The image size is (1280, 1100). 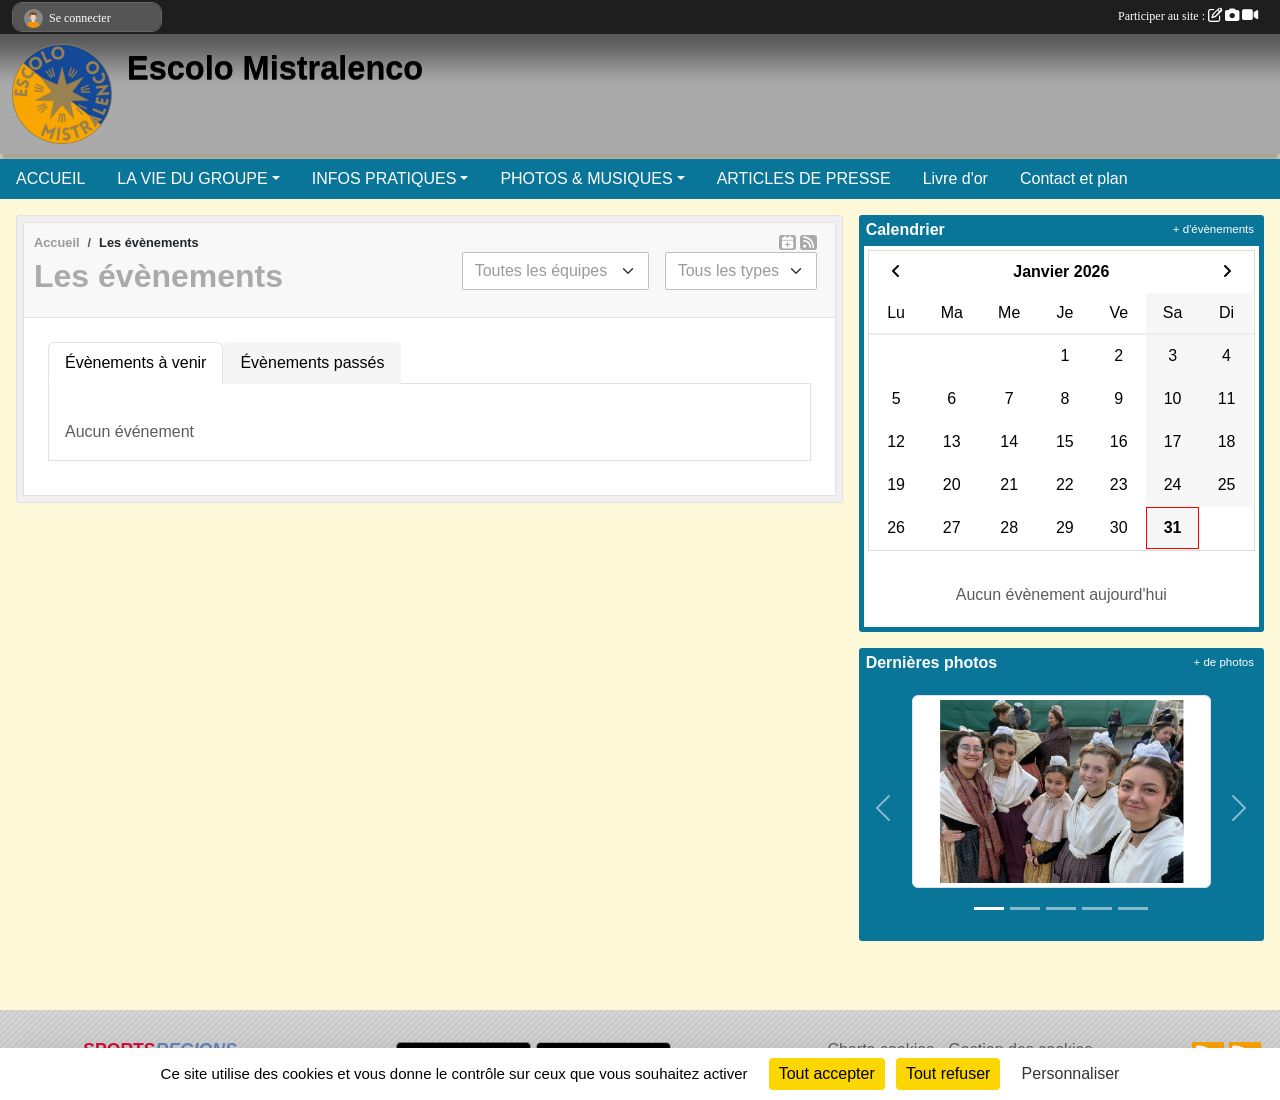 I want to click on INFOS PRATIQUES [button], so click(x=384, y=178).